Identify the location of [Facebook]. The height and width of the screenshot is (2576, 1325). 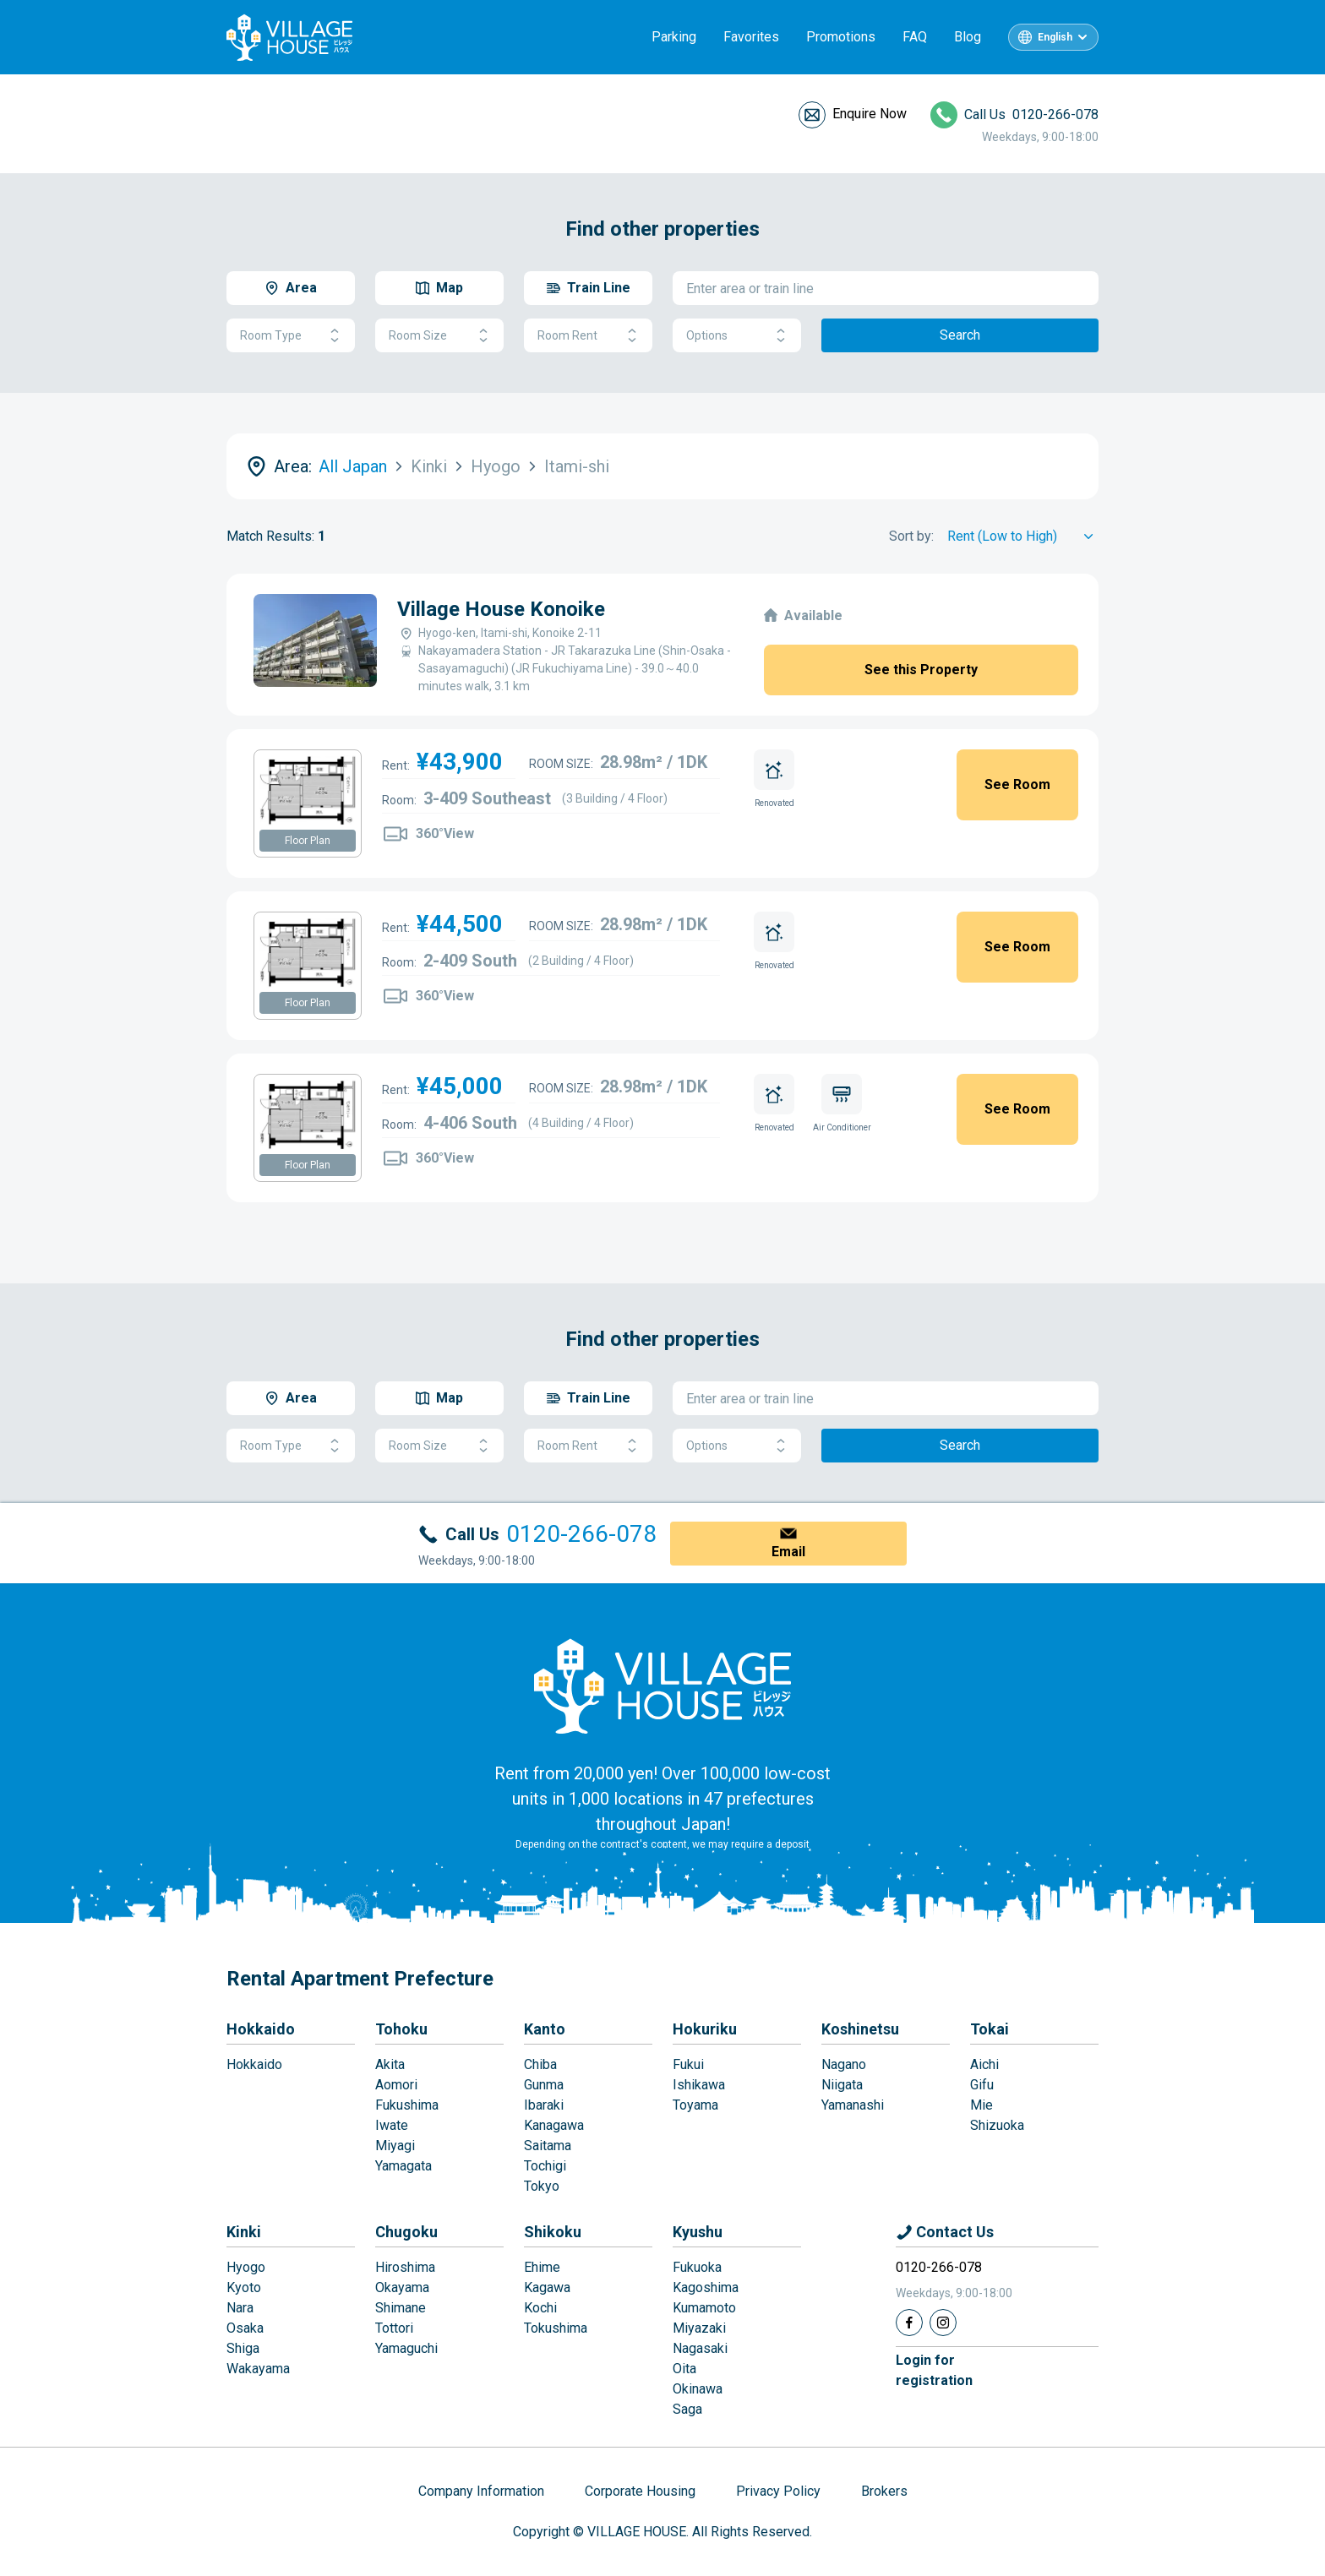
(909, 2322).